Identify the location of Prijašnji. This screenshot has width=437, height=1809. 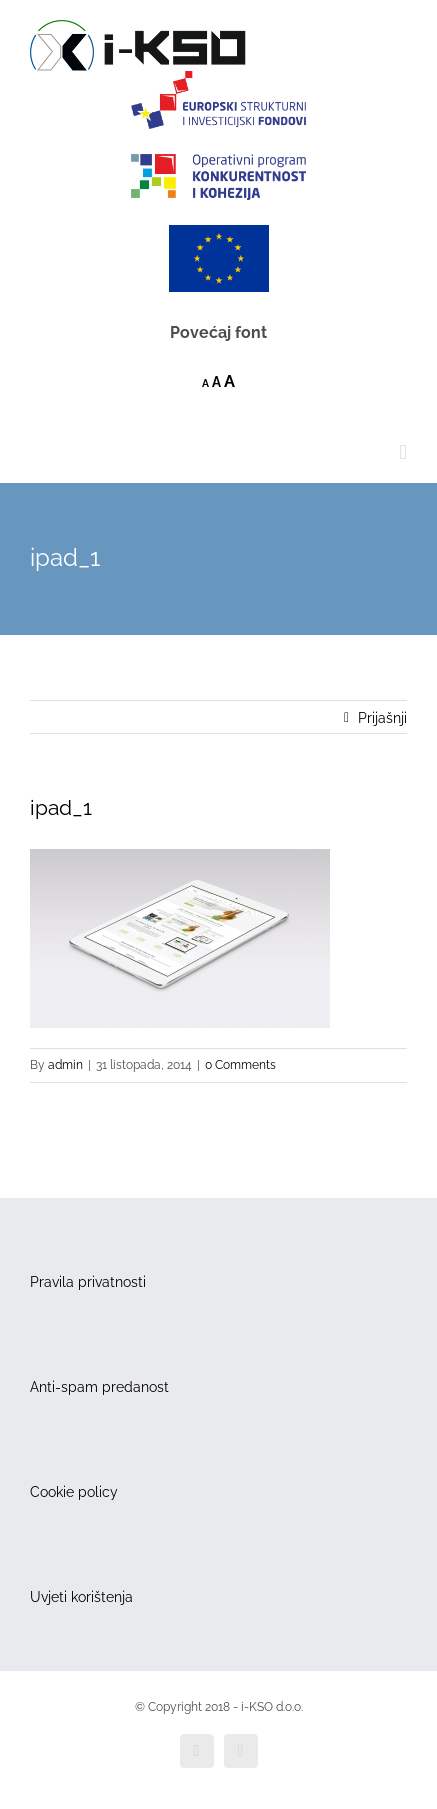
(382, 718).